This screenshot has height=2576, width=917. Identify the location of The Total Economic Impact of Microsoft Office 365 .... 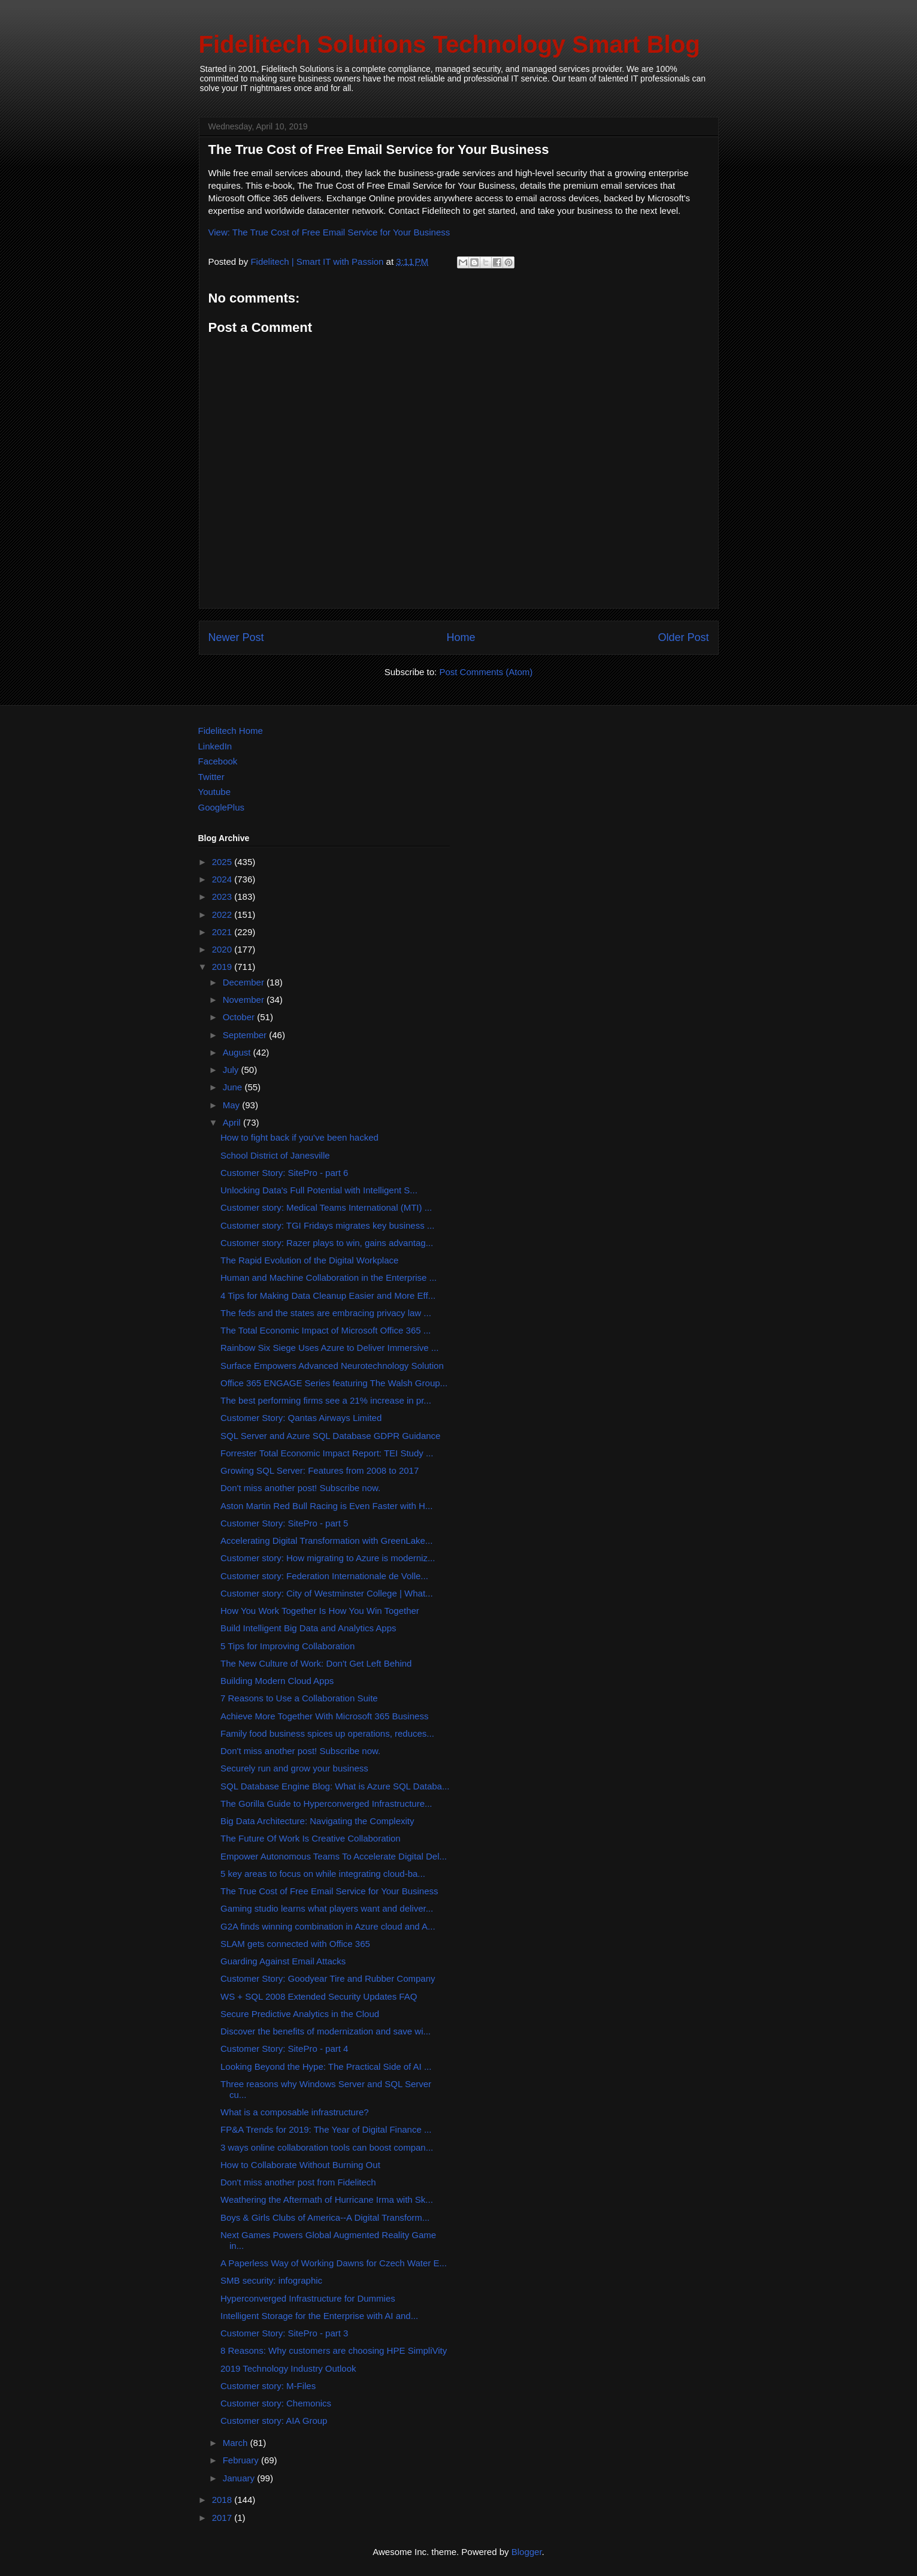
(325, 1330).